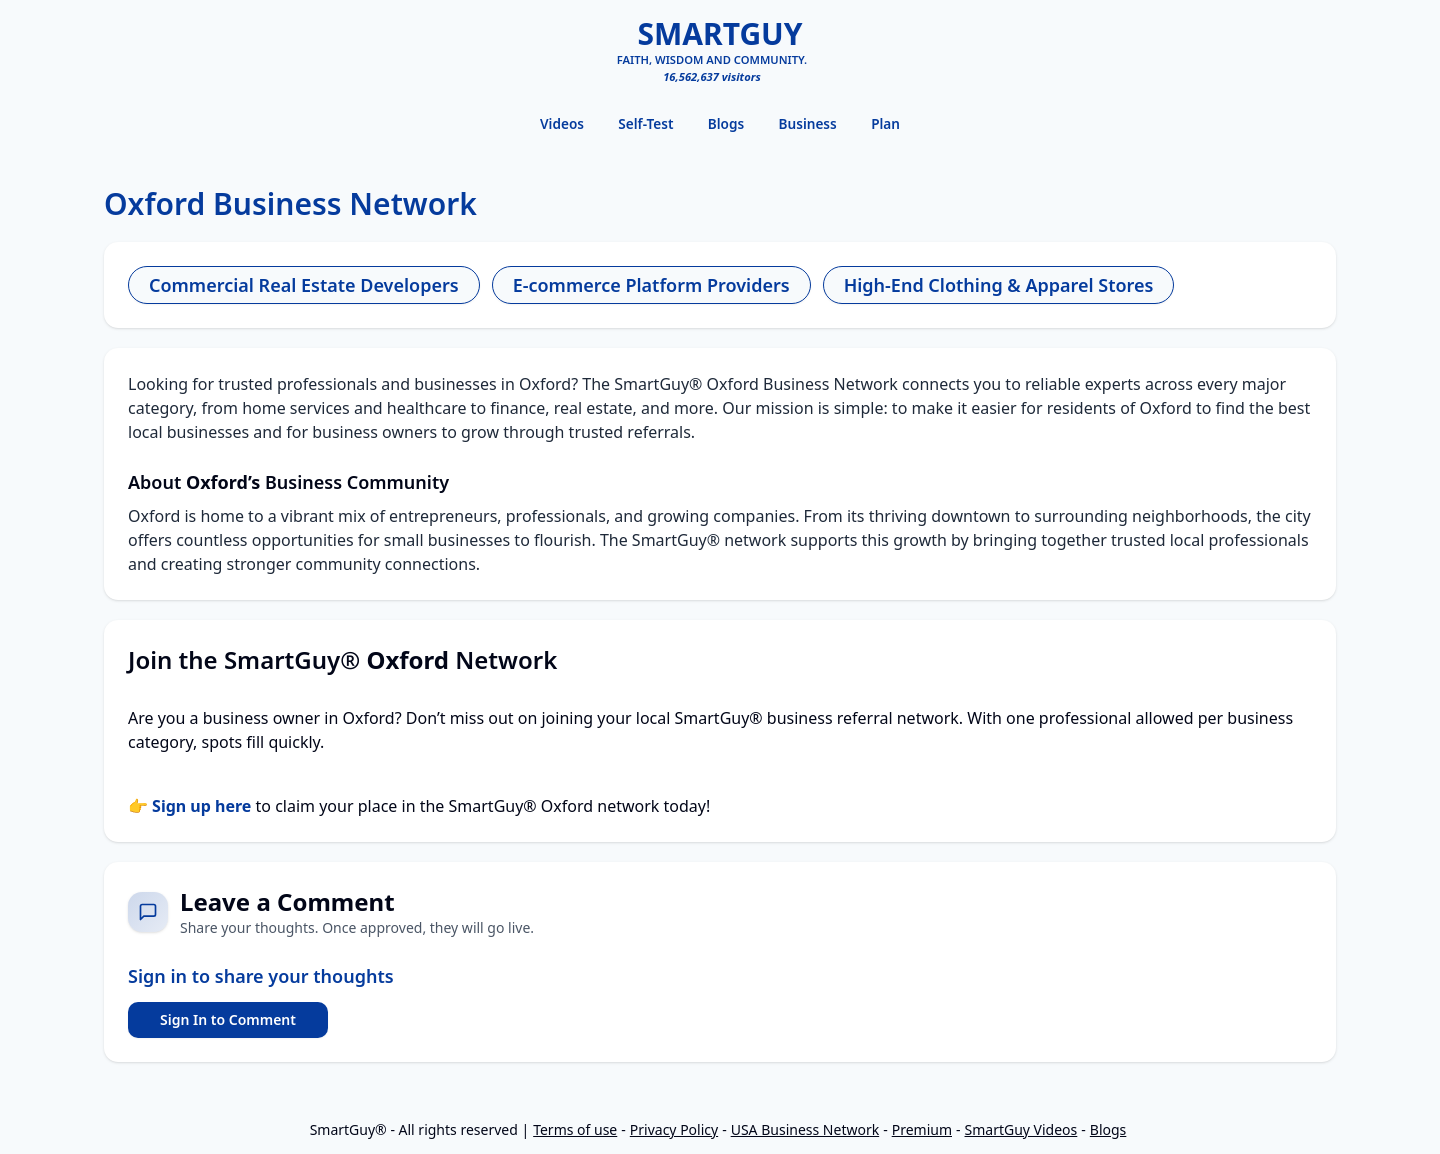  What do you see at coordinates (189, 806) in the screenshot?
I see `👉 Sign up here` at bounding box center [189, 806].